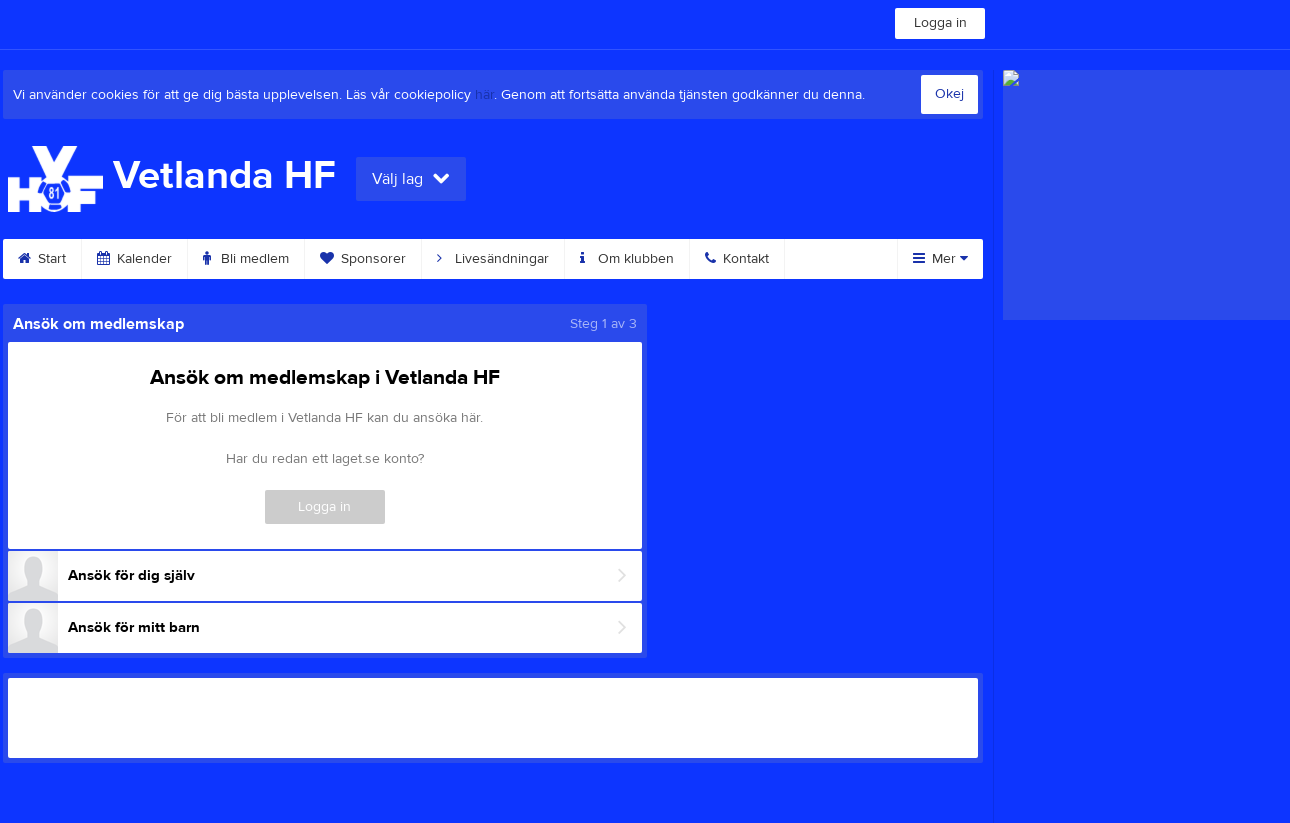 This screenshot has width=1290, height=823. Describe the element at coordinates (363, 259) in the screenshot. I see `Sponsorer` at that location.